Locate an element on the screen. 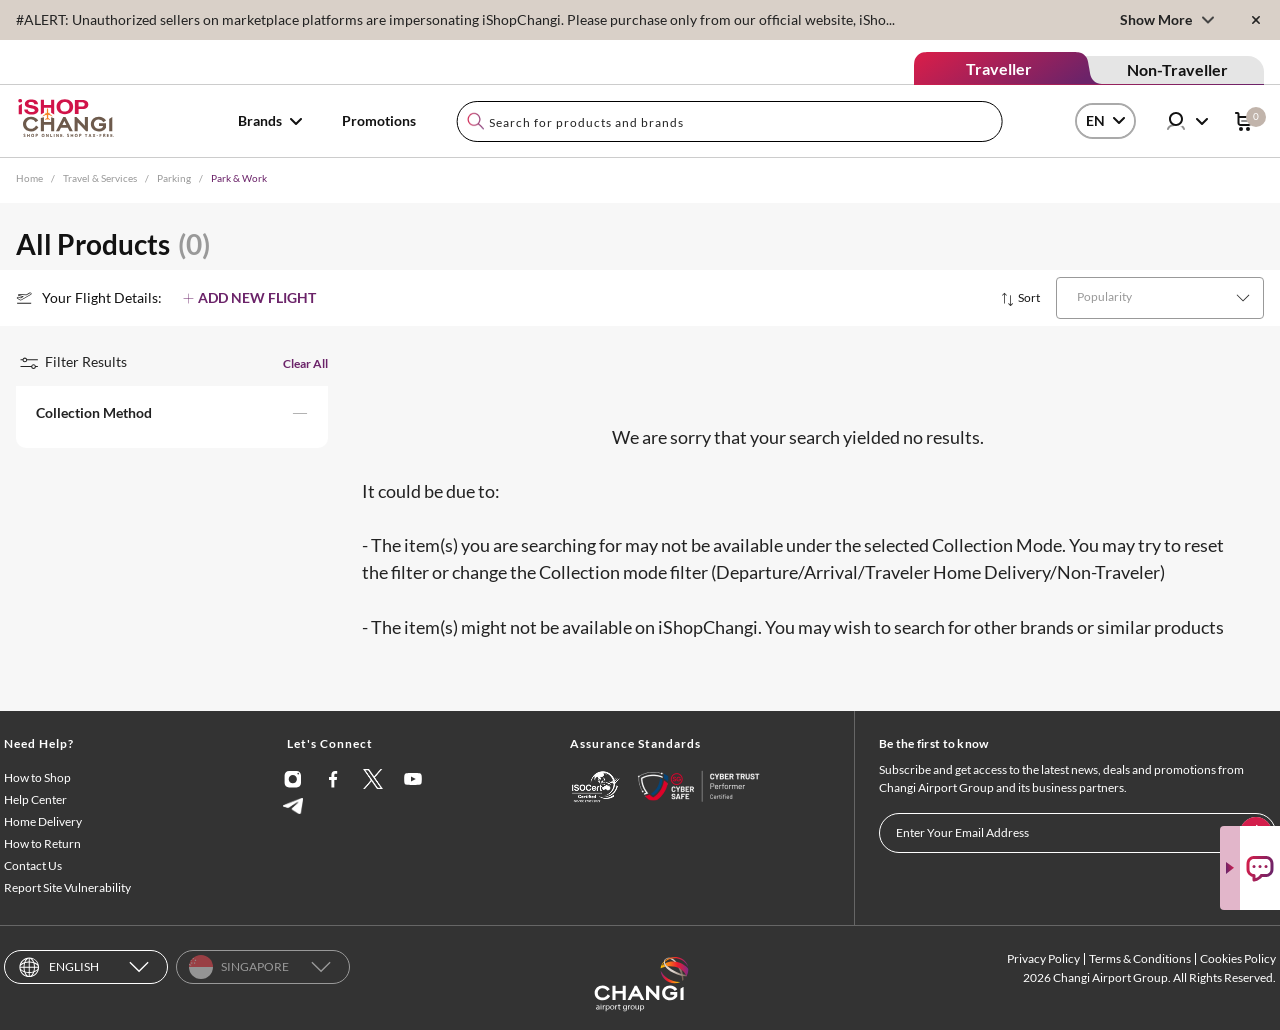  Report Site Vulnerability is located at coordinates (67, 887).